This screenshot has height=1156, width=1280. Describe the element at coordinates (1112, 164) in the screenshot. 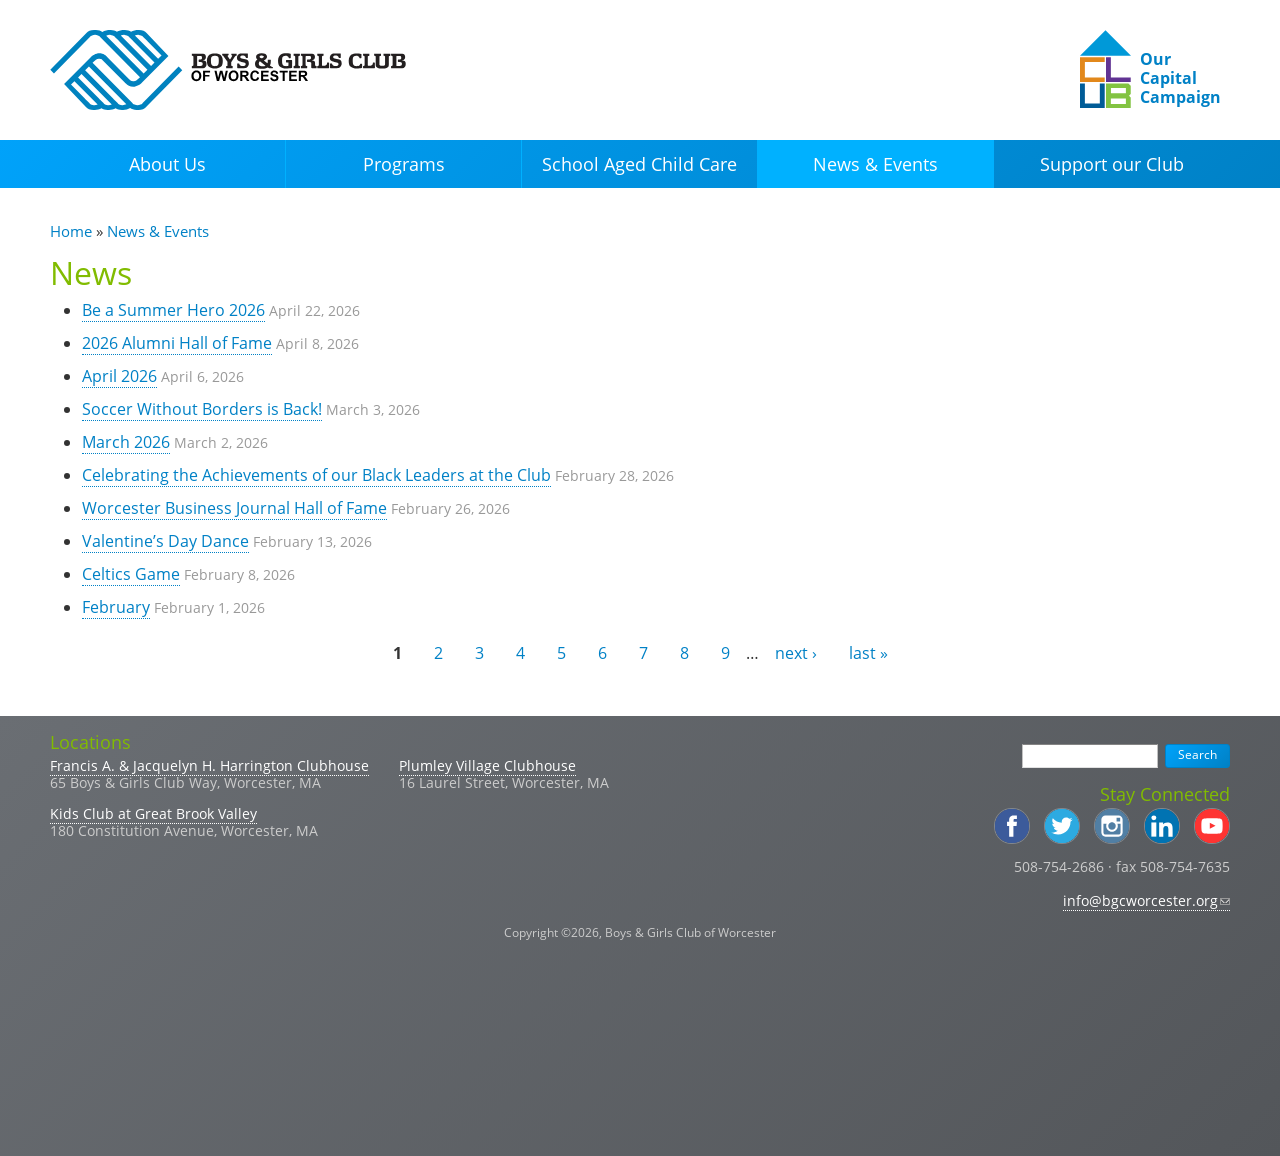

I see `Support our Club` at that location.